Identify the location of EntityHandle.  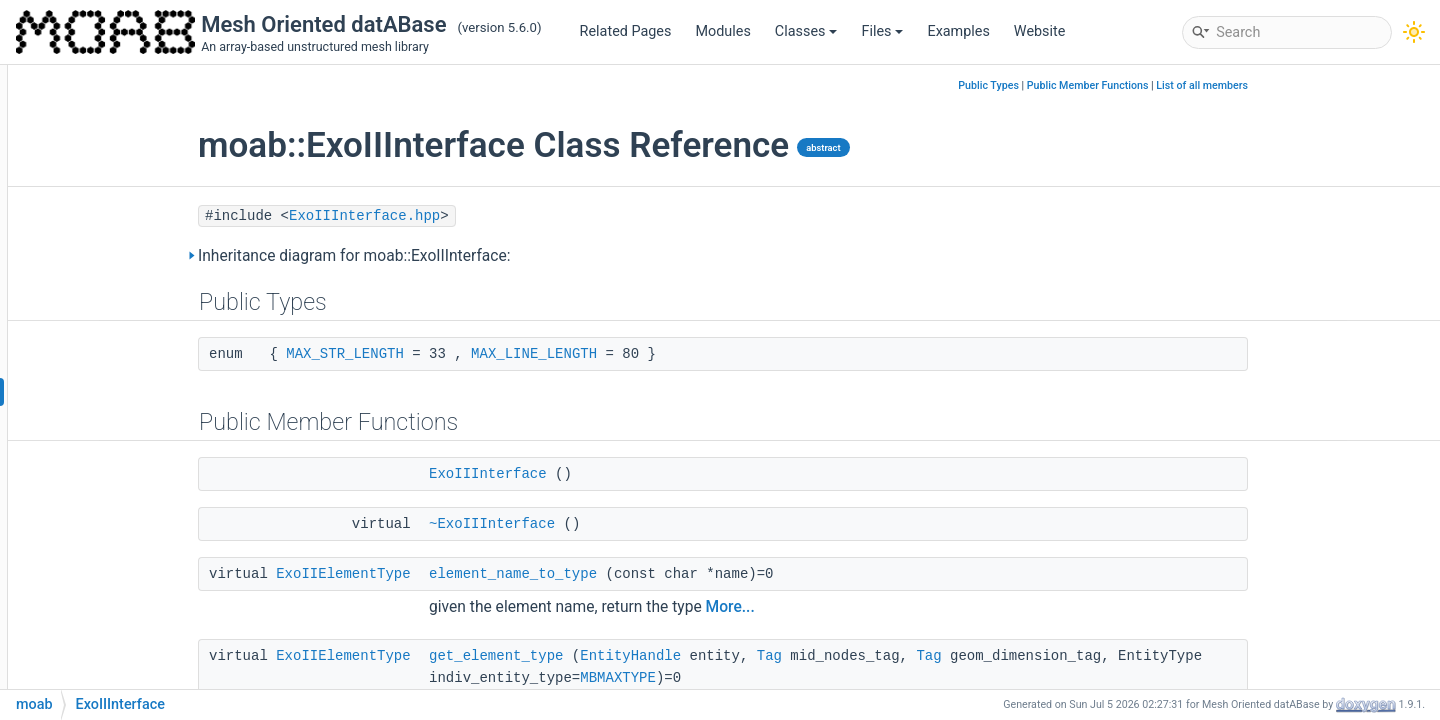
(752, 656).